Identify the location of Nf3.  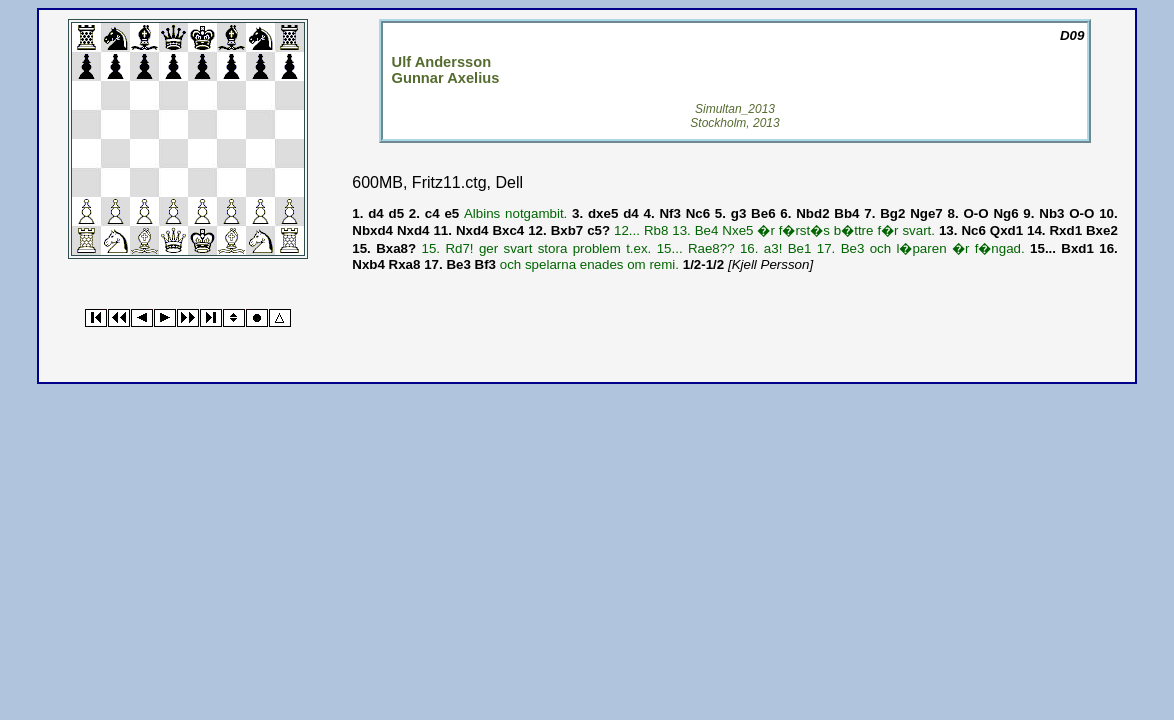
(669, 213).